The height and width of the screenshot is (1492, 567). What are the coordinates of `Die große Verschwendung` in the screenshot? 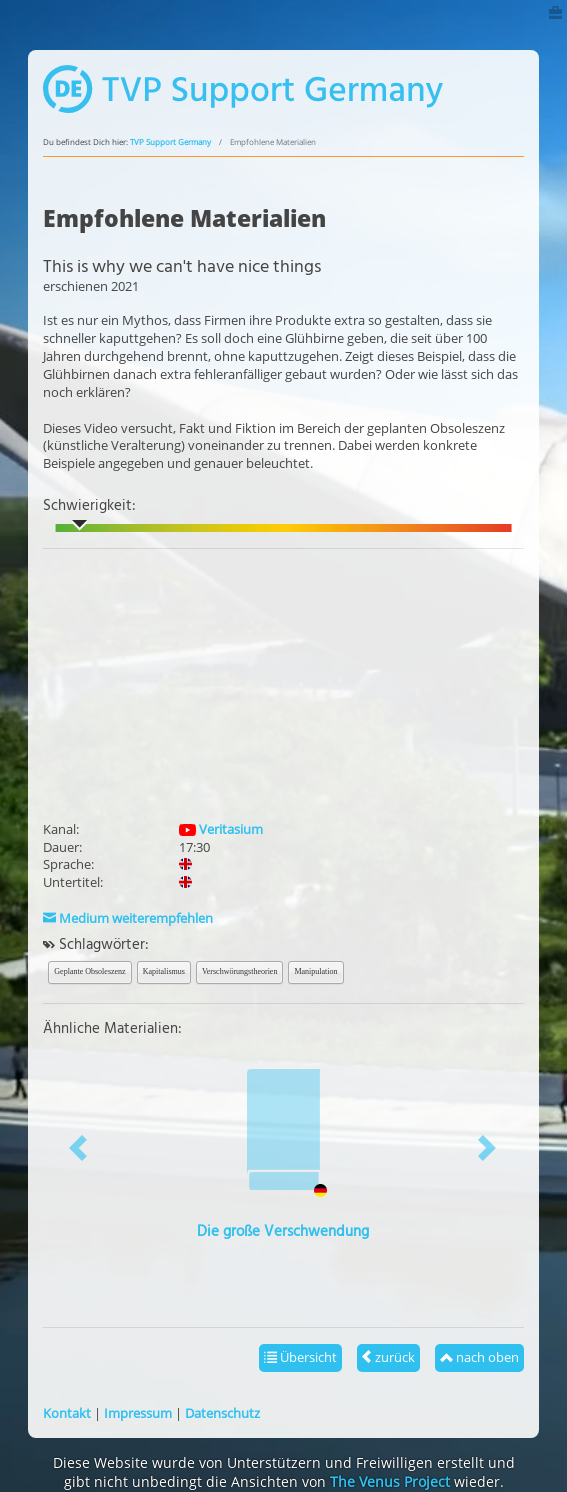 It's located at (283, 1232).